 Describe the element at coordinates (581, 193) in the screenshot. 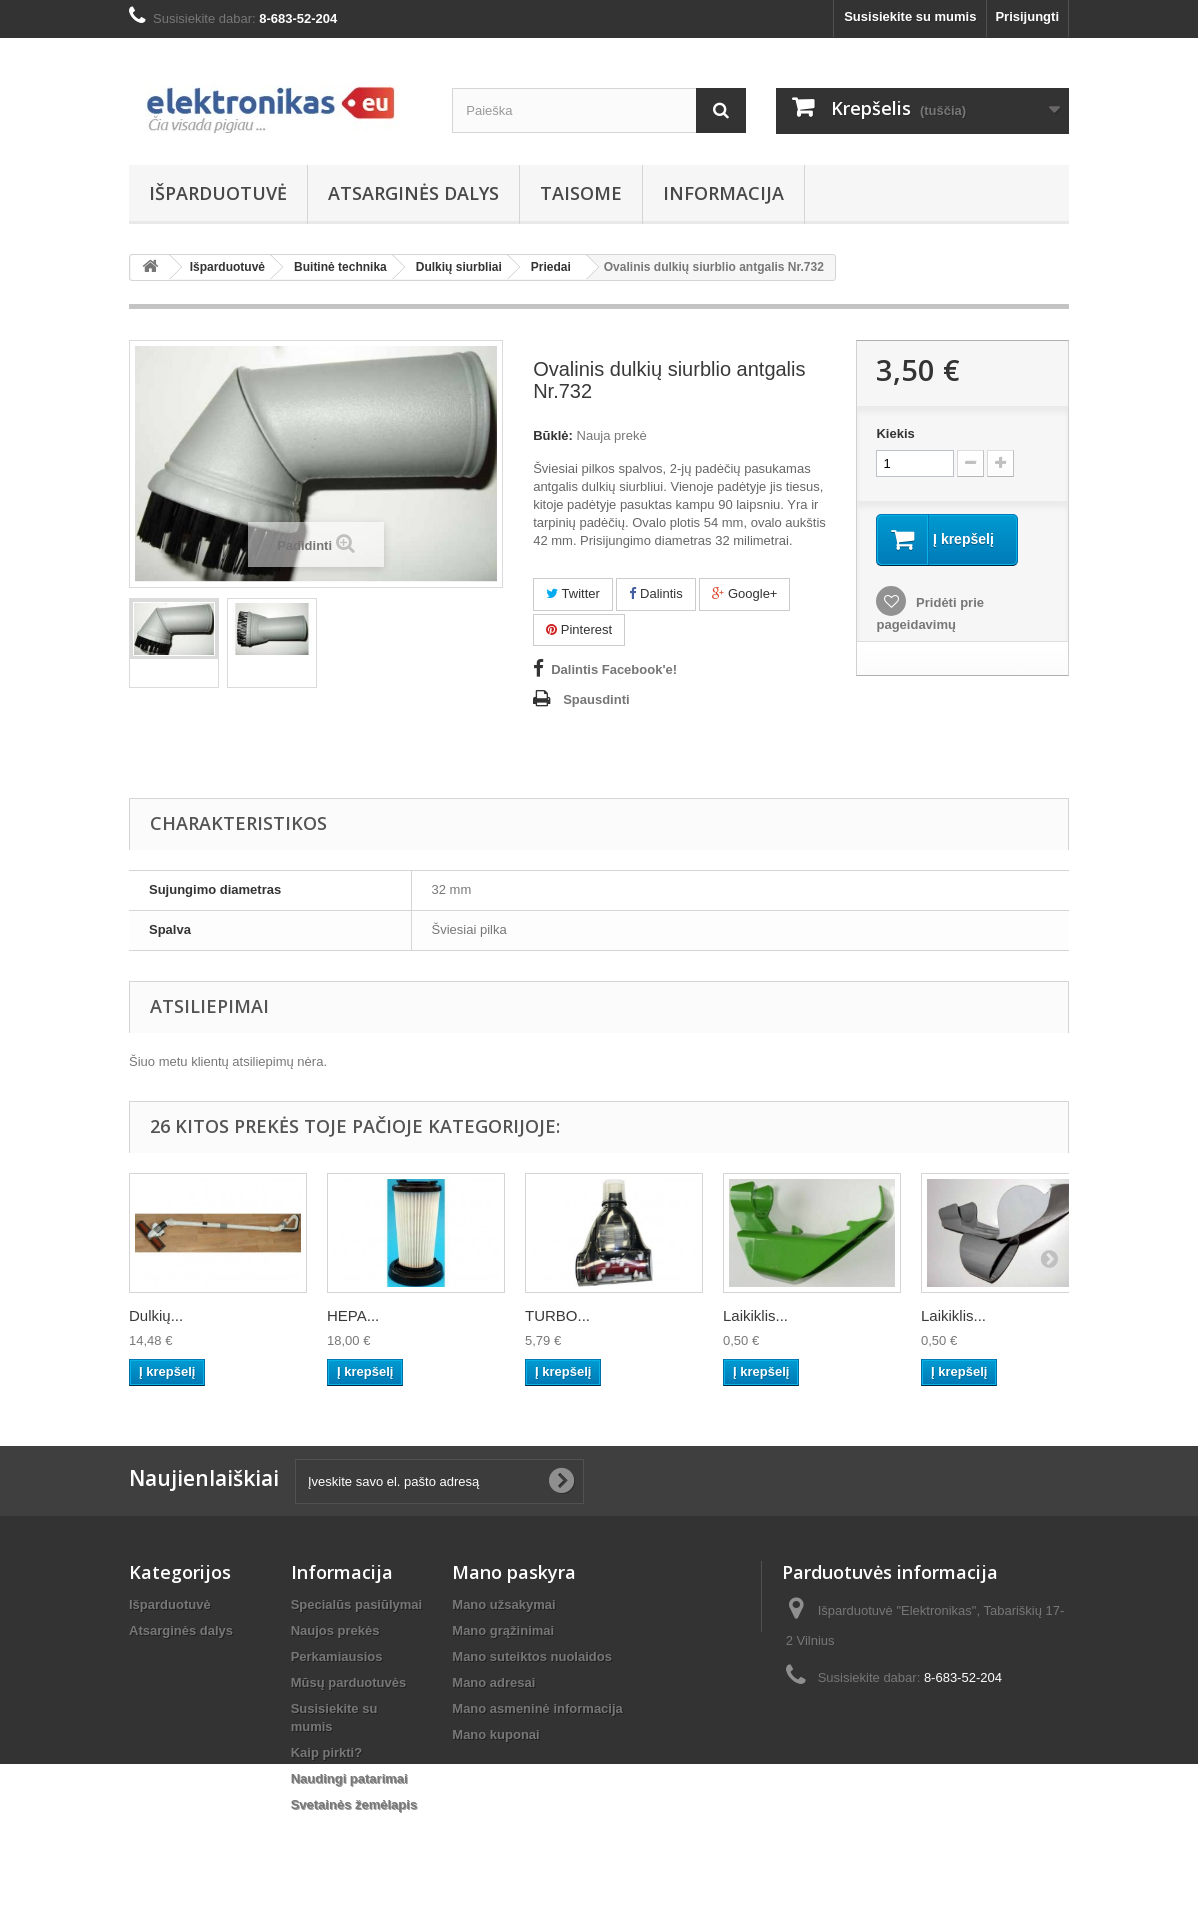

I see `Taisome` at that location.